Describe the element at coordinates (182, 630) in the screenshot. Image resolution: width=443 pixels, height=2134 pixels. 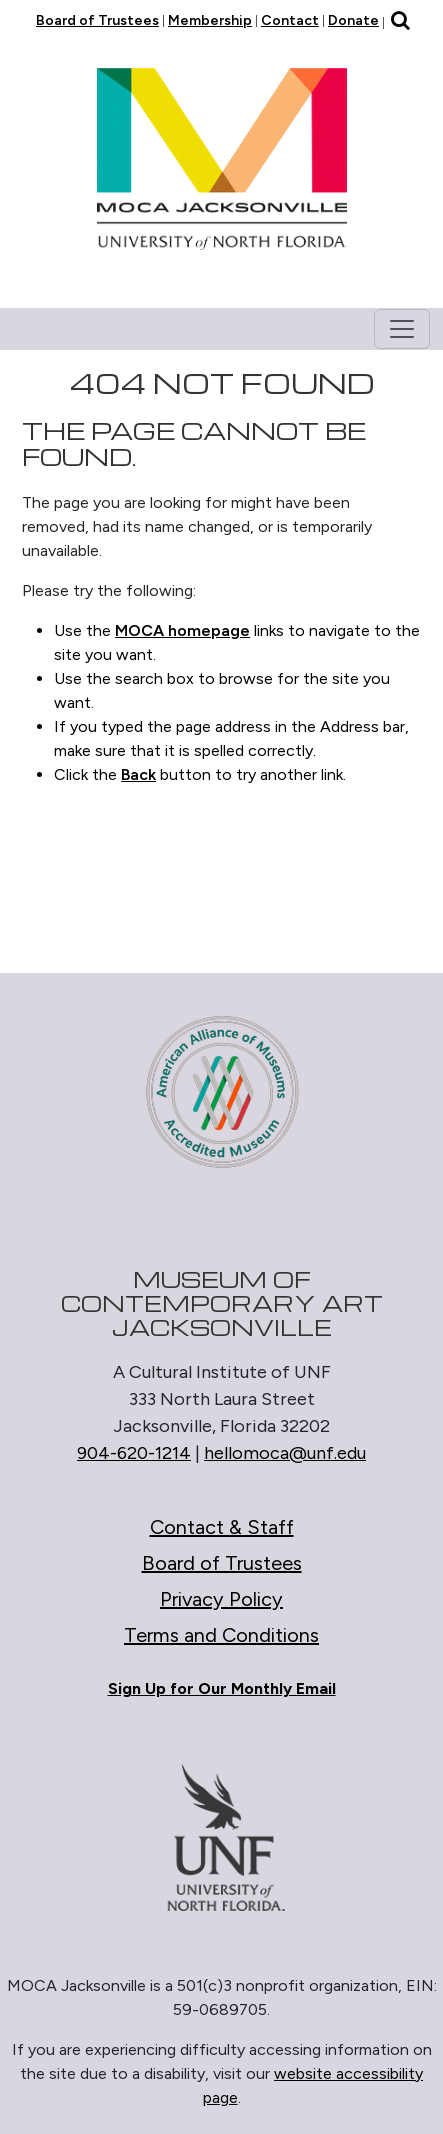
I see `MOCA homepage` at that location.